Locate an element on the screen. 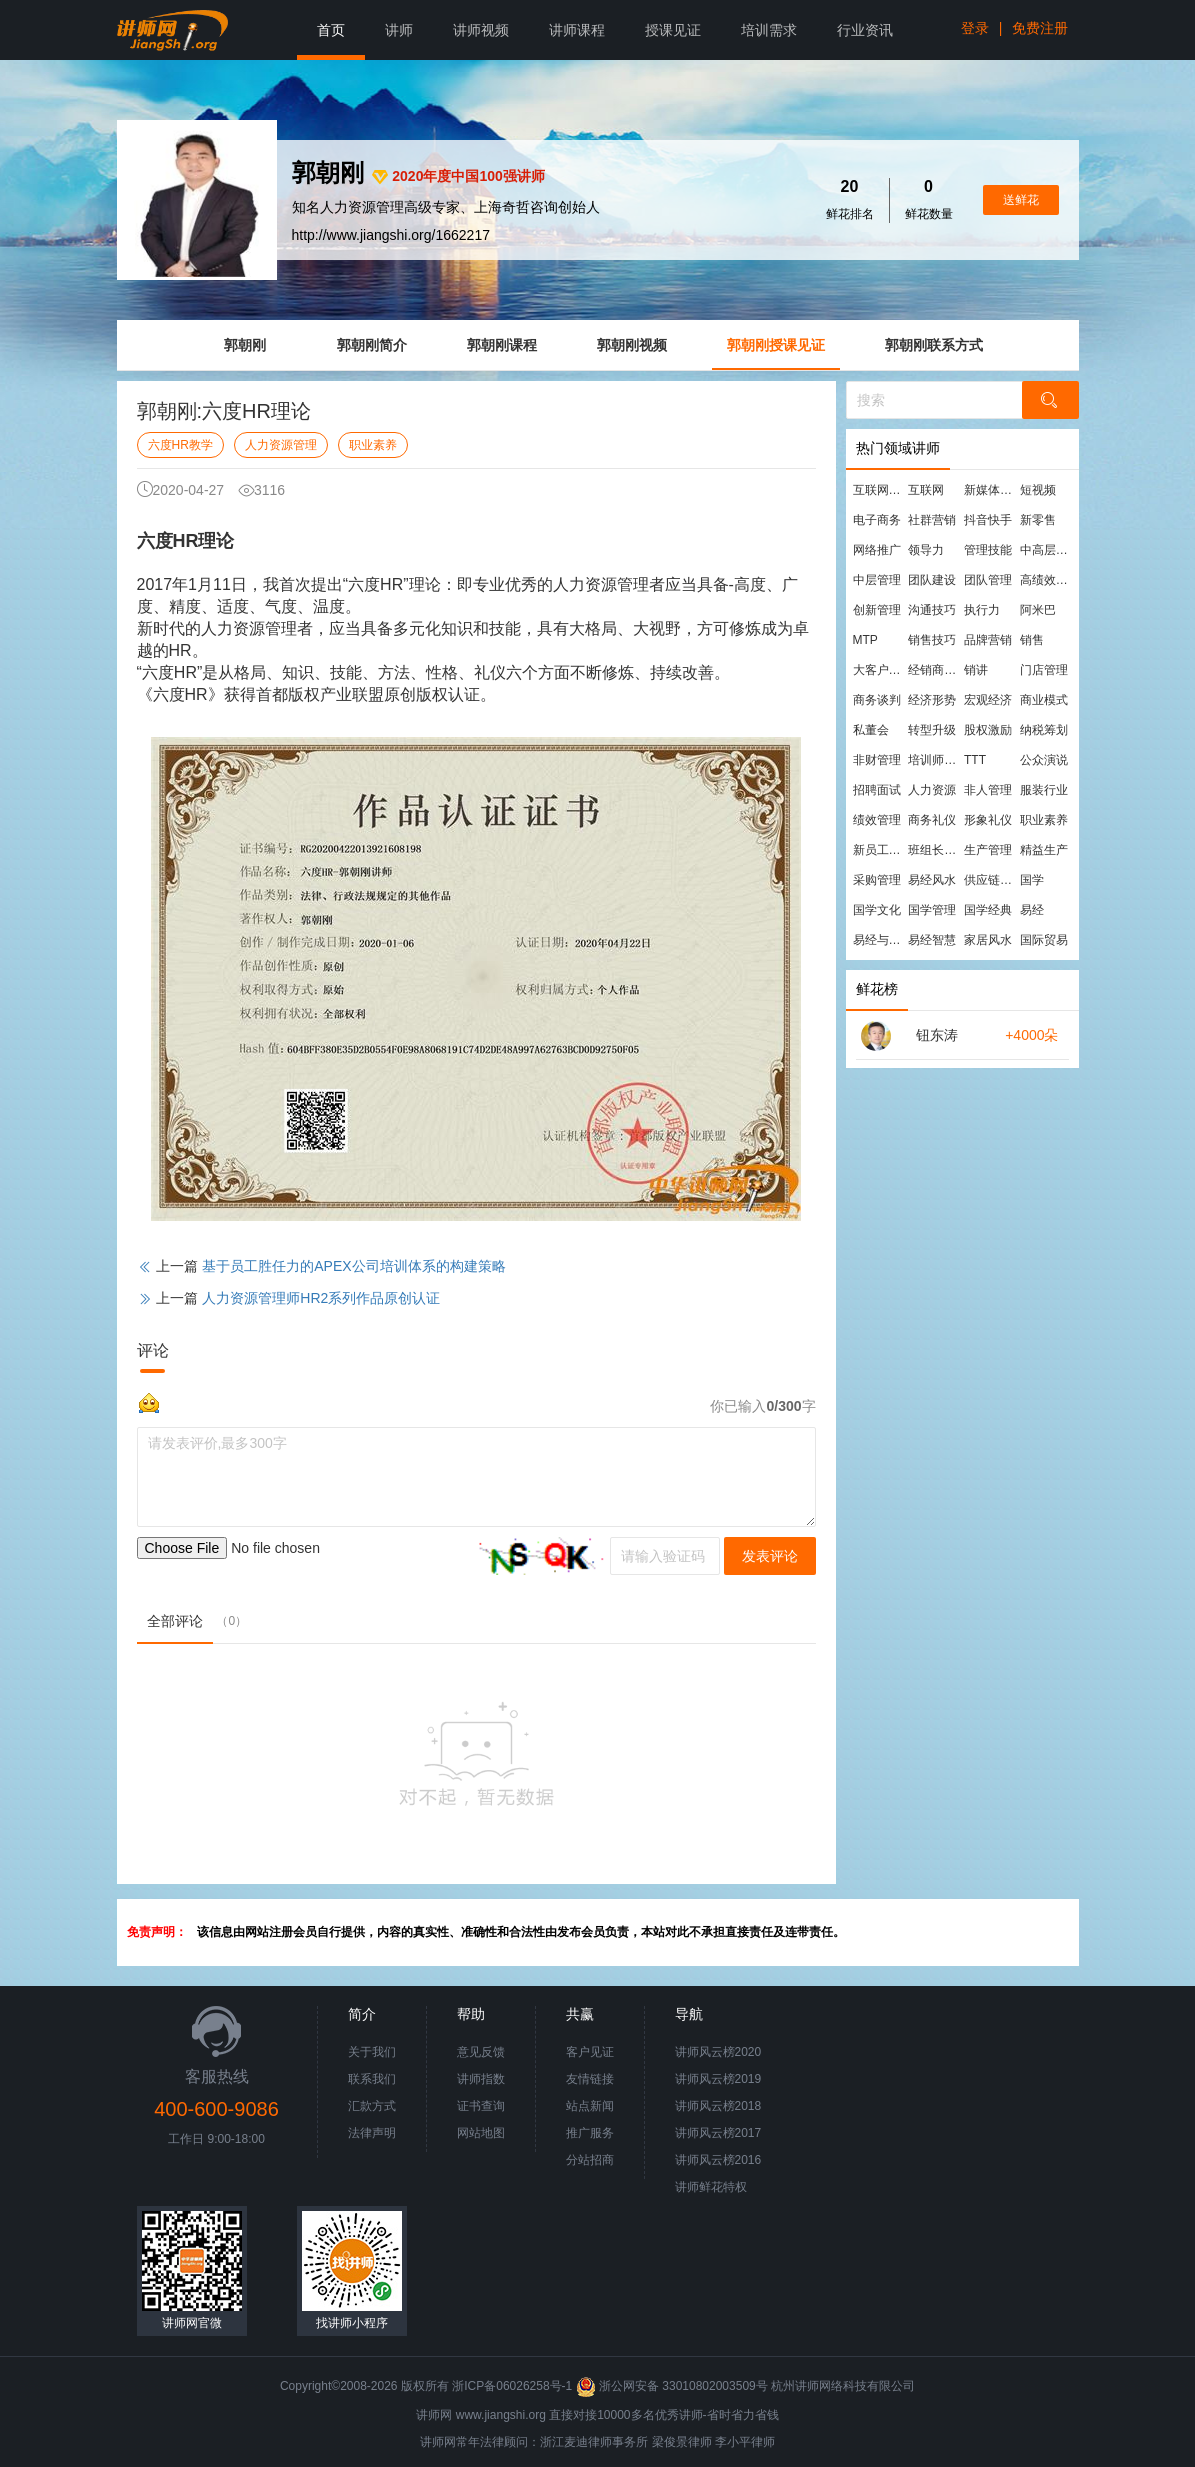 Image resolution: width=1195 pixels, height=2467 pixels. 团队管理 is located at coordinates (988, 580).